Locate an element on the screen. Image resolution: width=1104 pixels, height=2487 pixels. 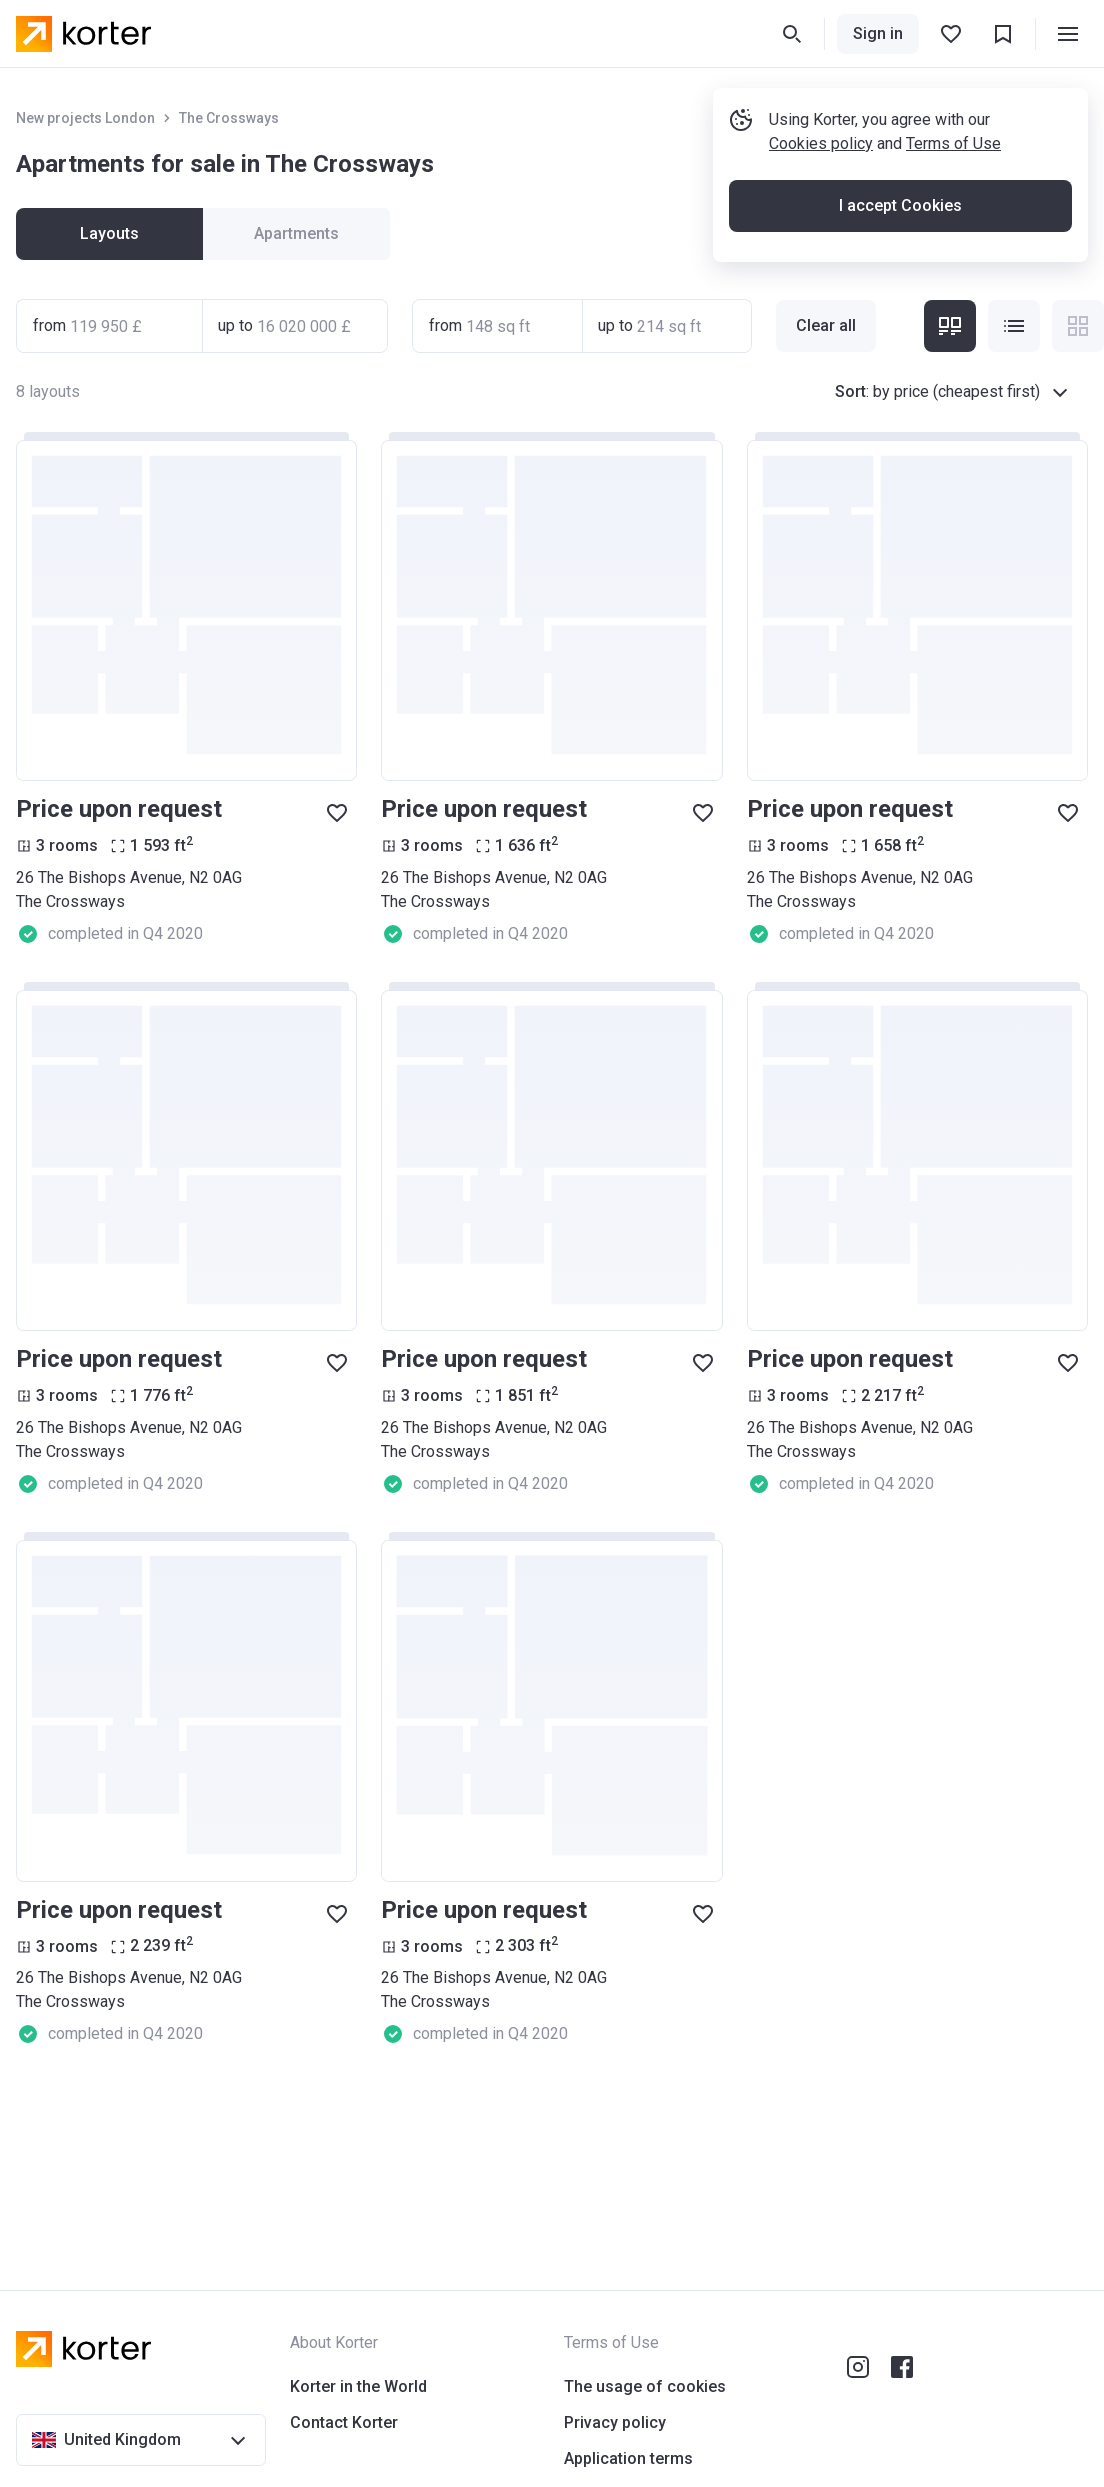
Contact Korter is located at coordinates (344, 2422).